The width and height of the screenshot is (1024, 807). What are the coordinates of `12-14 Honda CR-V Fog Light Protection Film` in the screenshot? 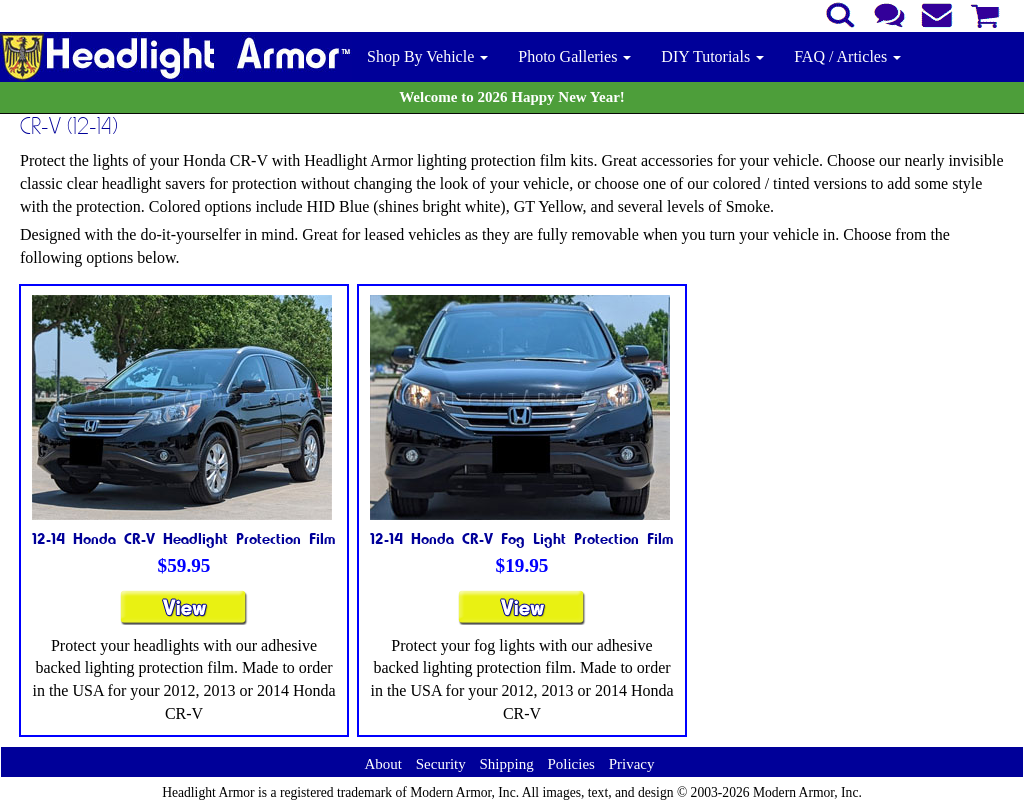 It's located at (522, 538).